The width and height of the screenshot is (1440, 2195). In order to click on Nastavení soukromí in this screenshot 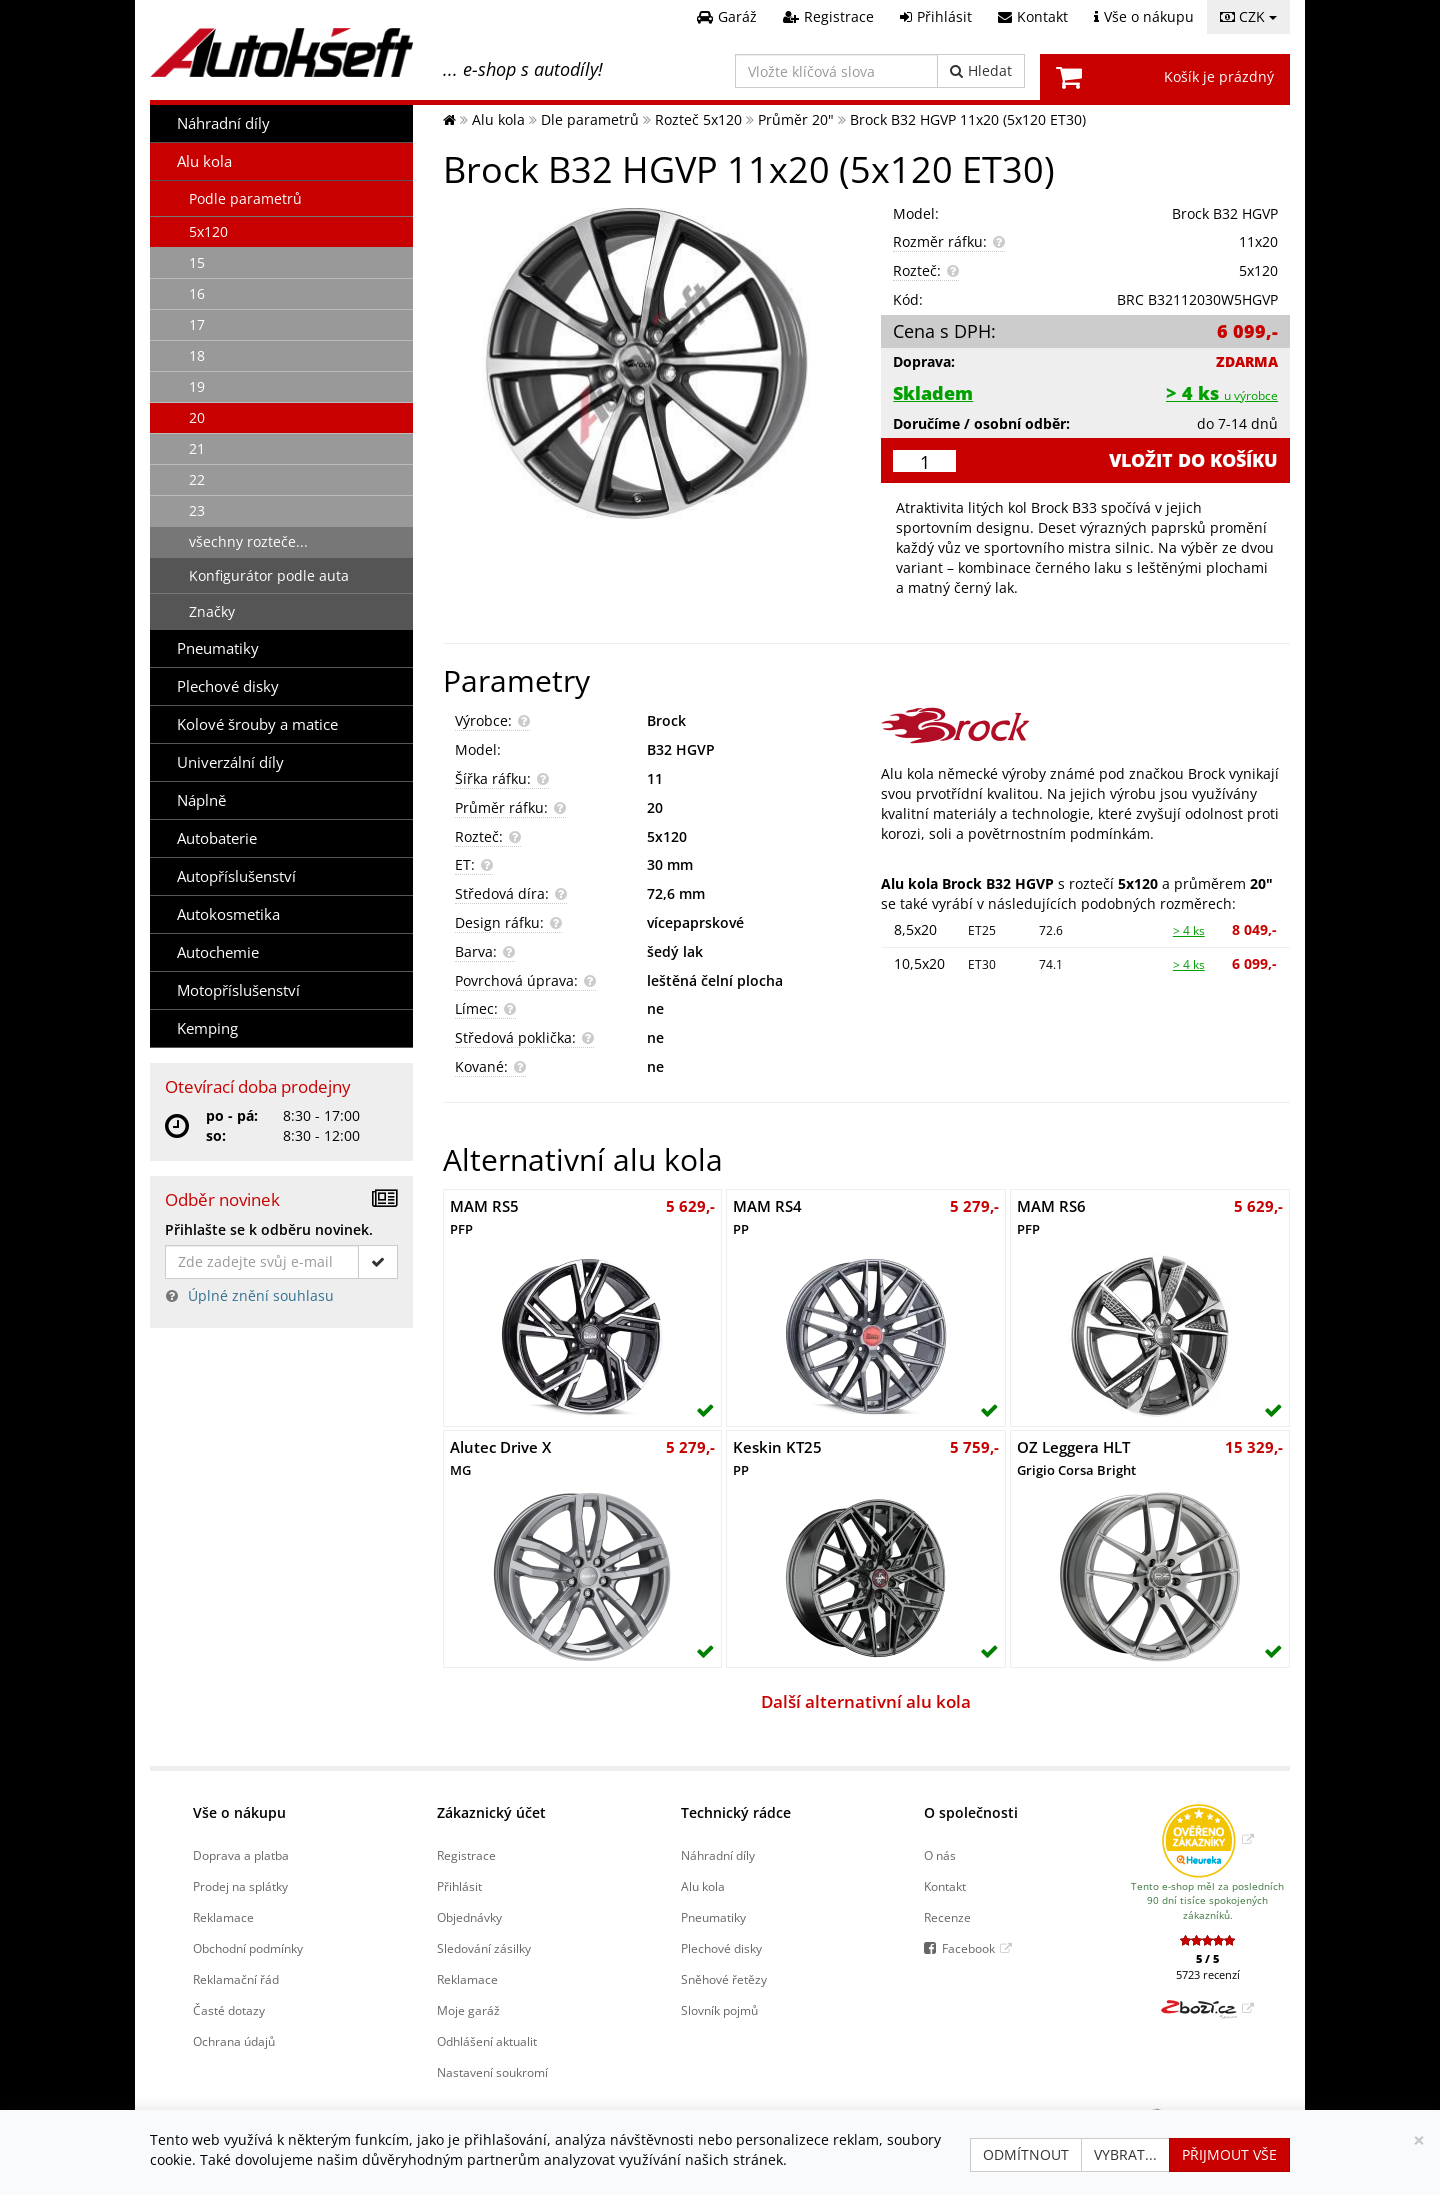, I will do `click(492, 2072)`.